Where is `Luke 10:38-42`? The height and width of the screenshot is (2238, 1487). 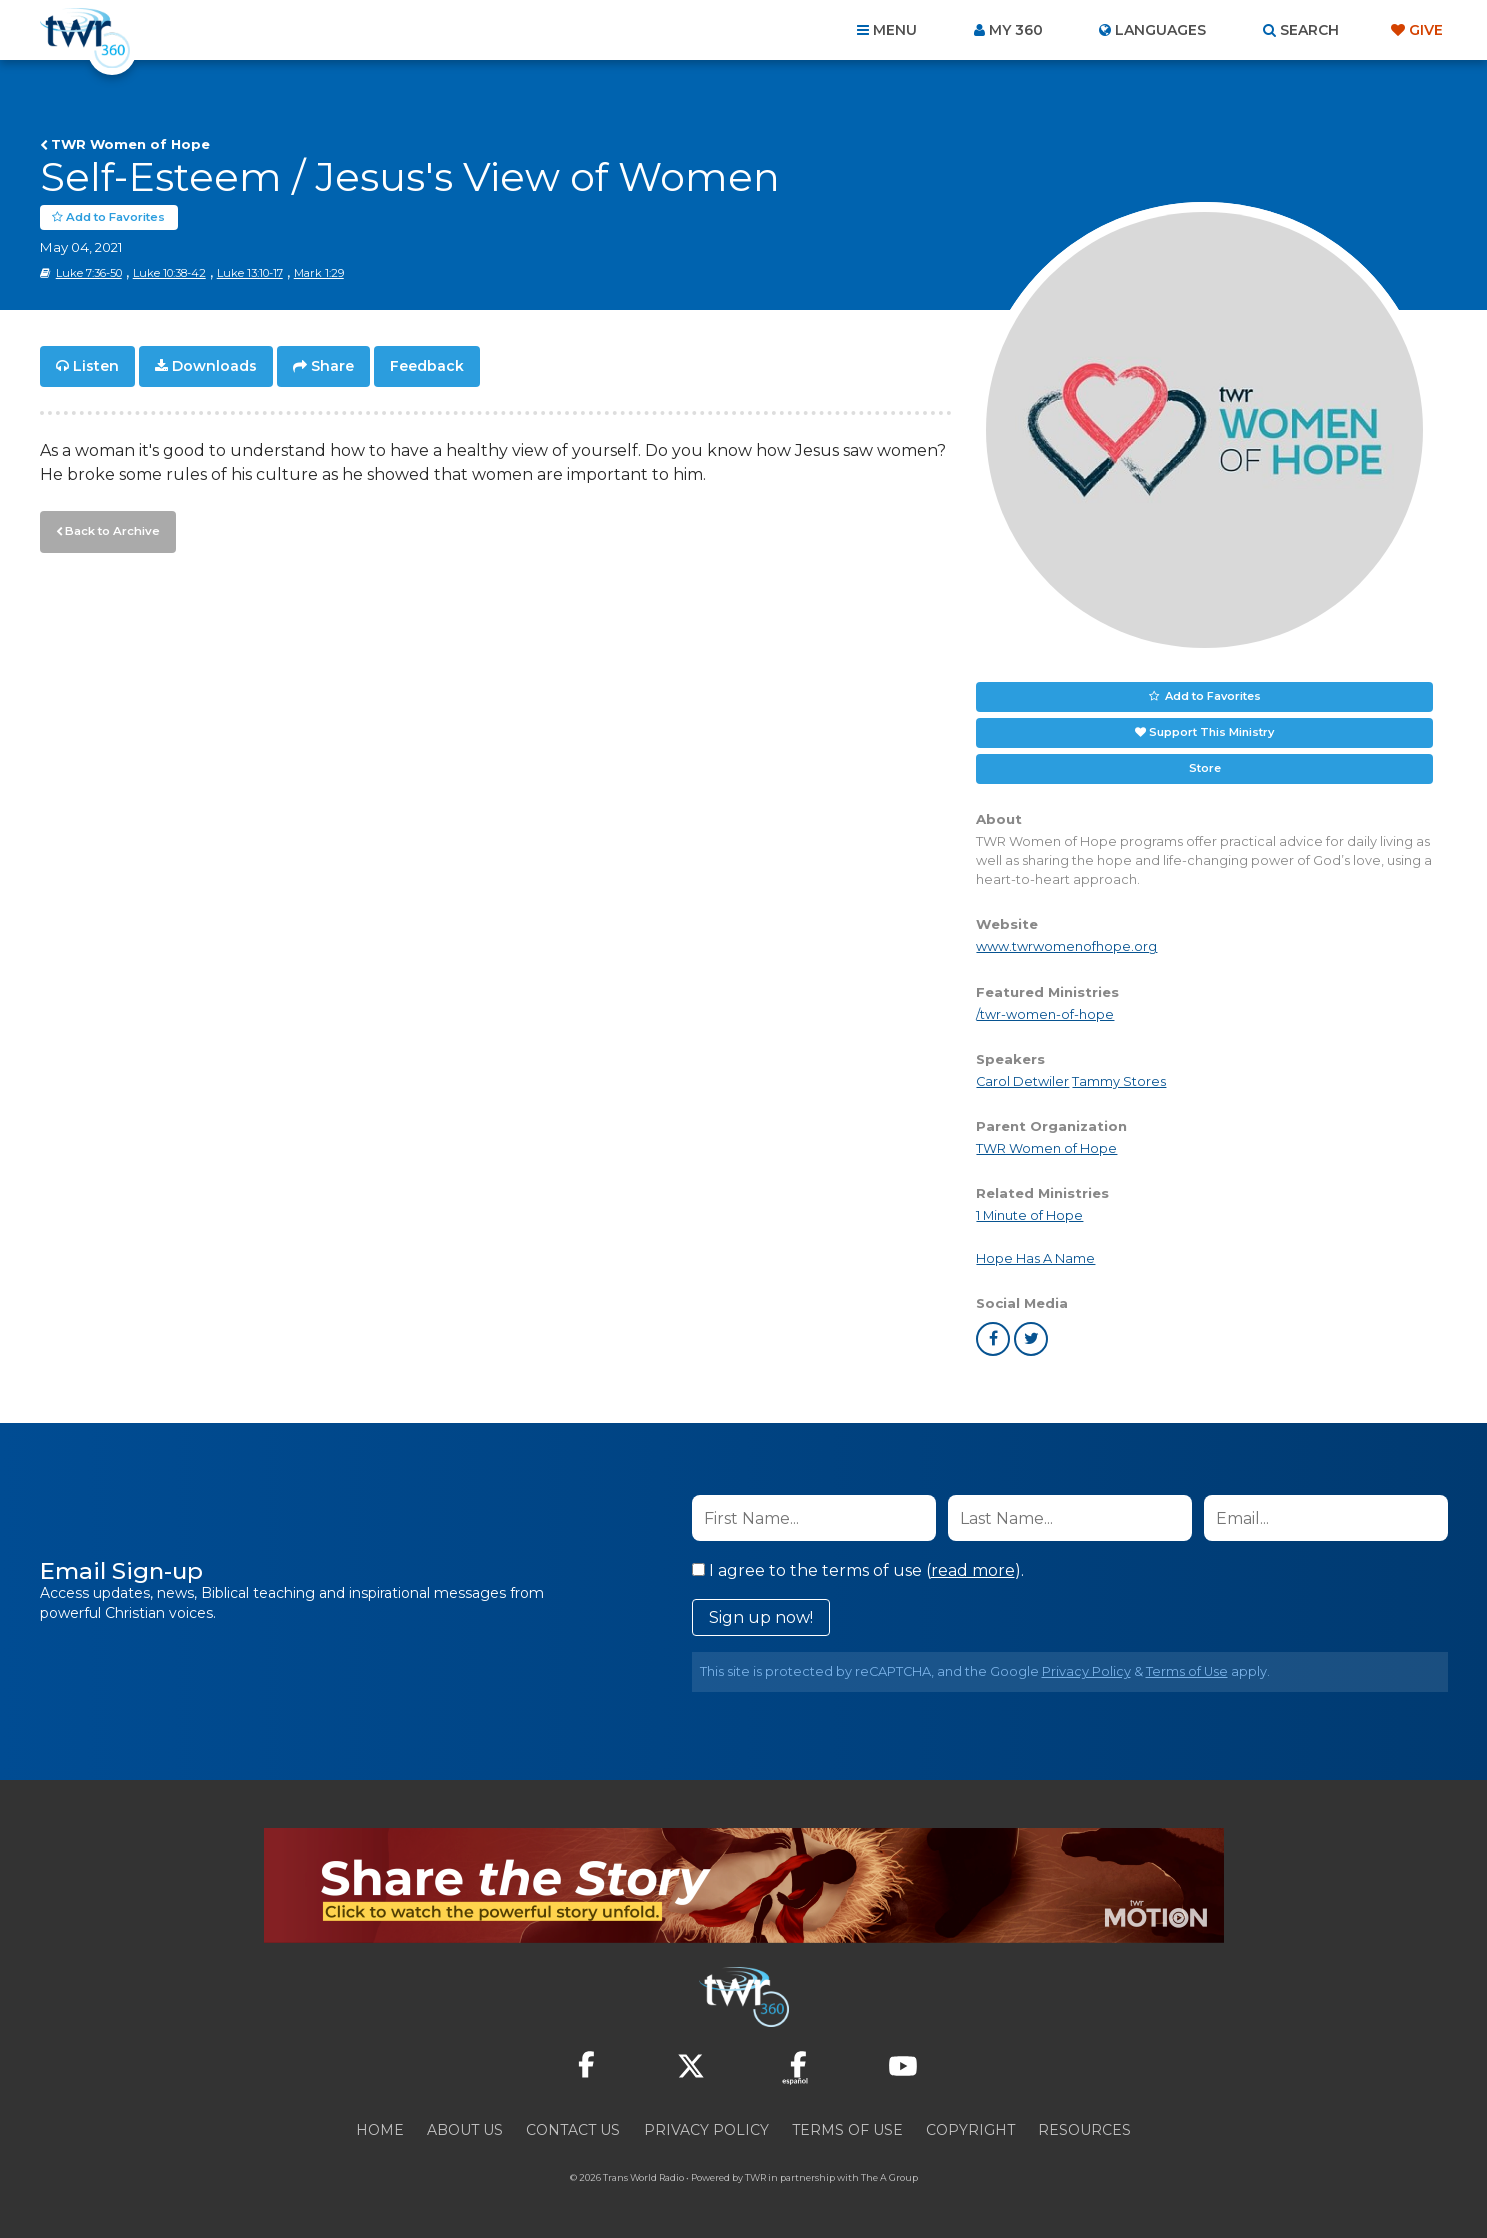
Luke 10:38-42 is located at coordinates (169, 273).